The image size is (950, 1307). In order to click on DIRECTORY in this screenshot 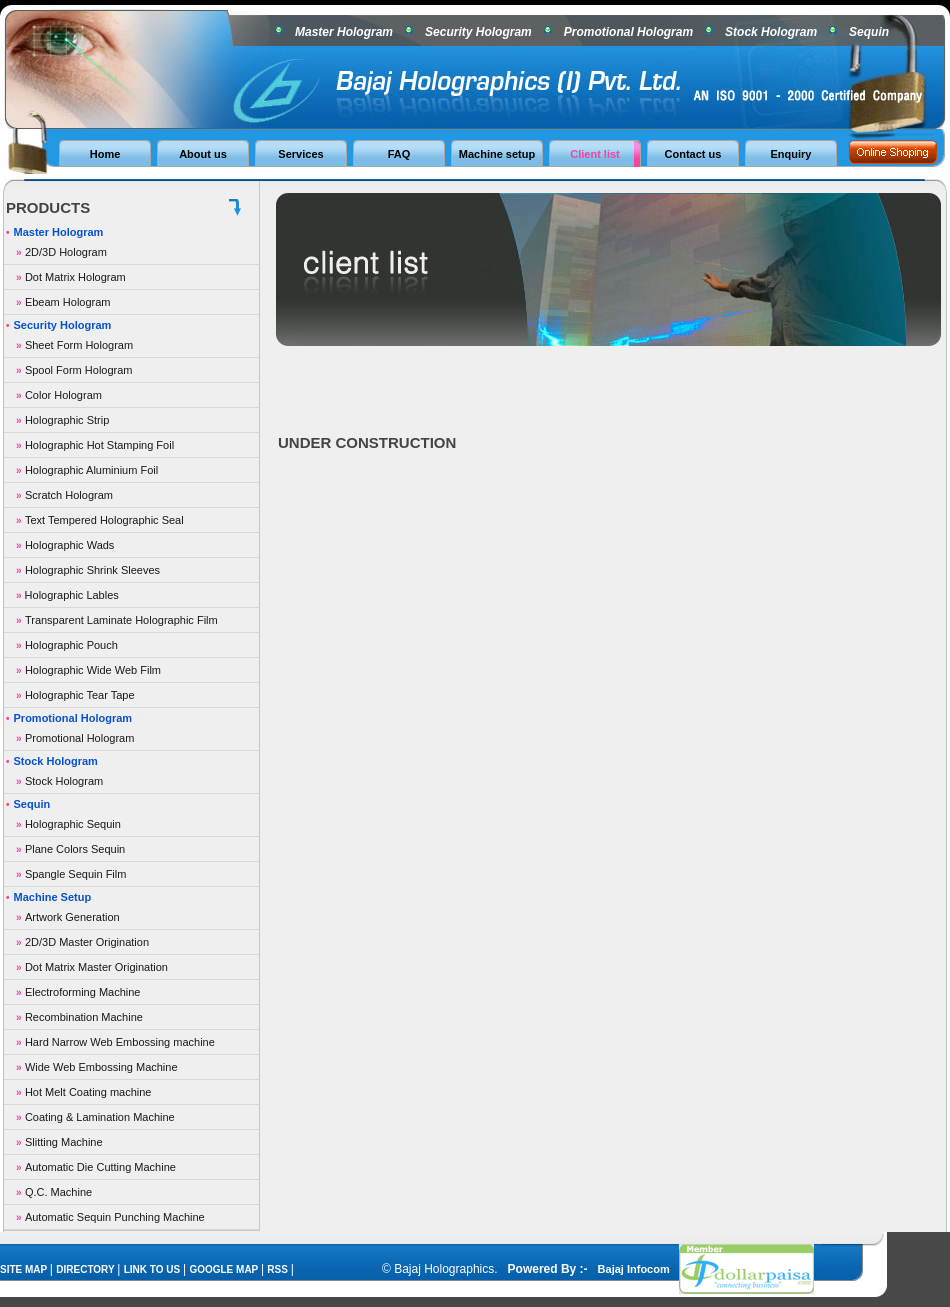, I will do `click(86, 1269)`.